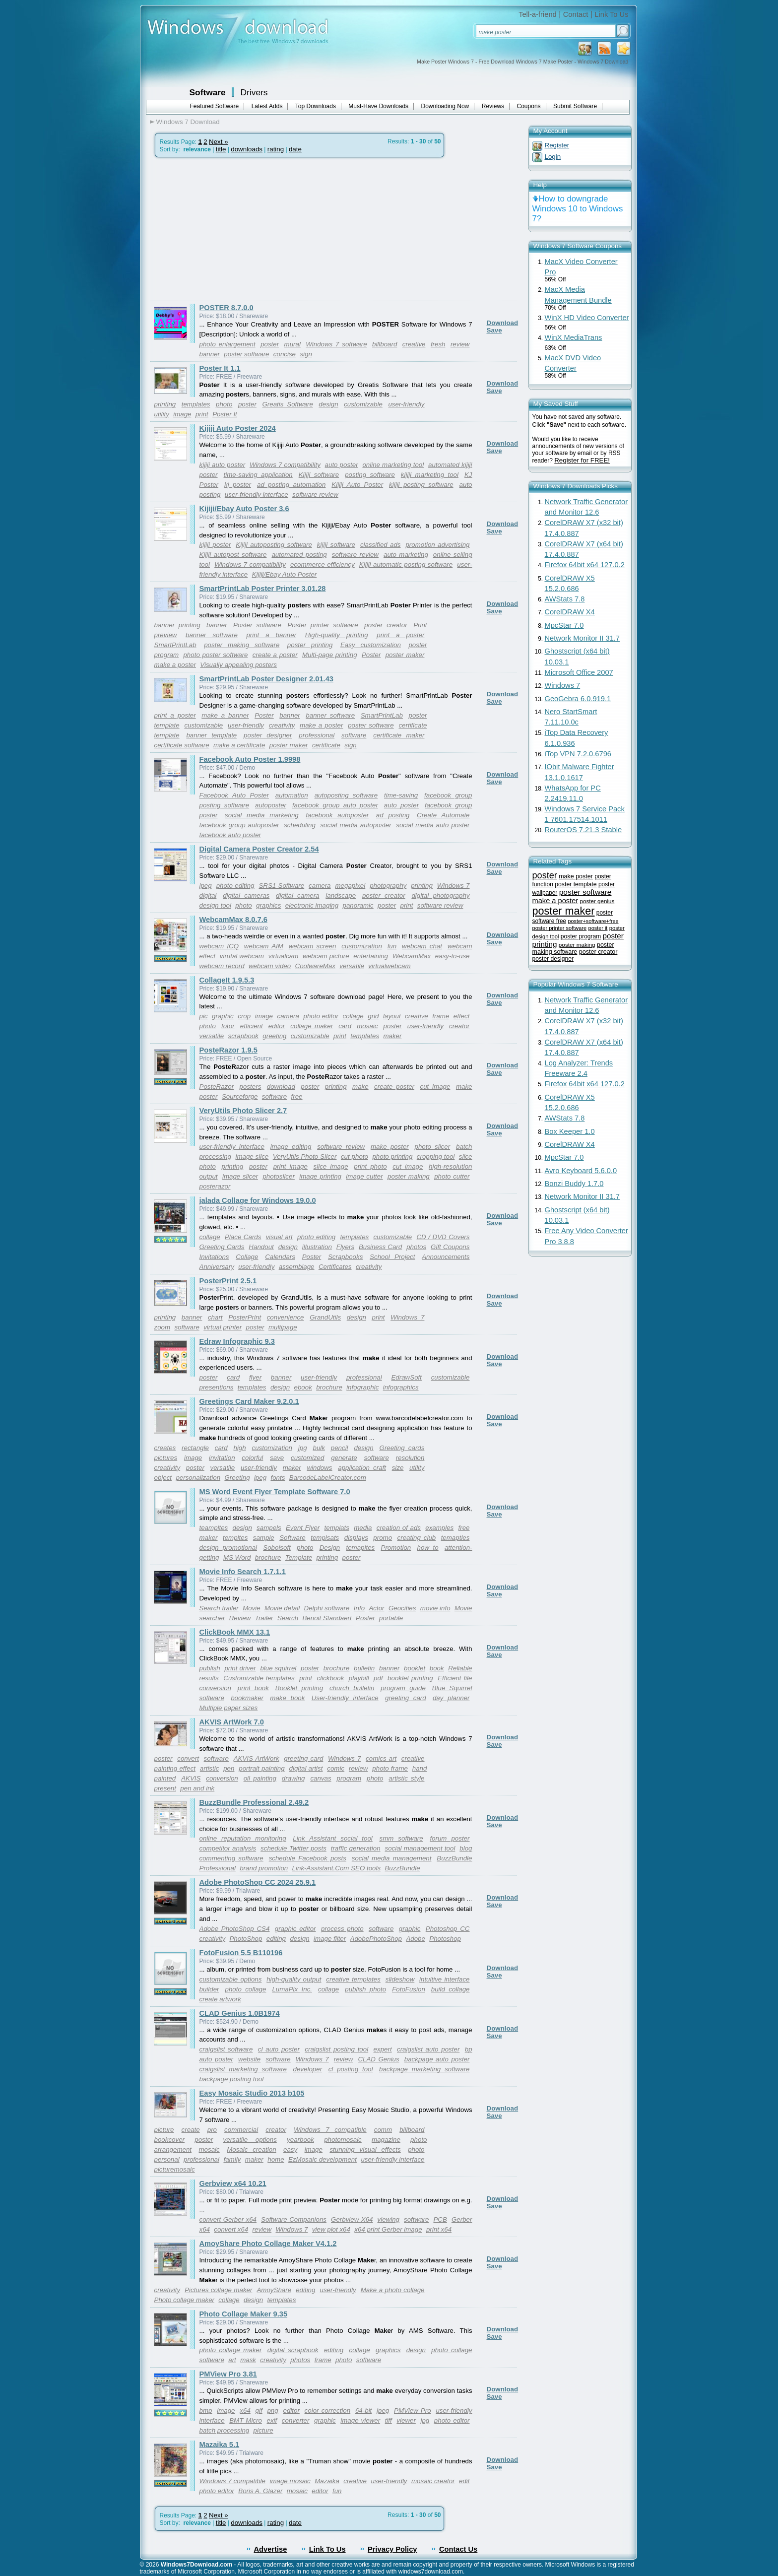 Image resolution: width=778 pixels, height=2576 pixels. What do you see at coordinates (350, 885) in the screenshot?
I see `megapixel` at bounding box center [350, 885].